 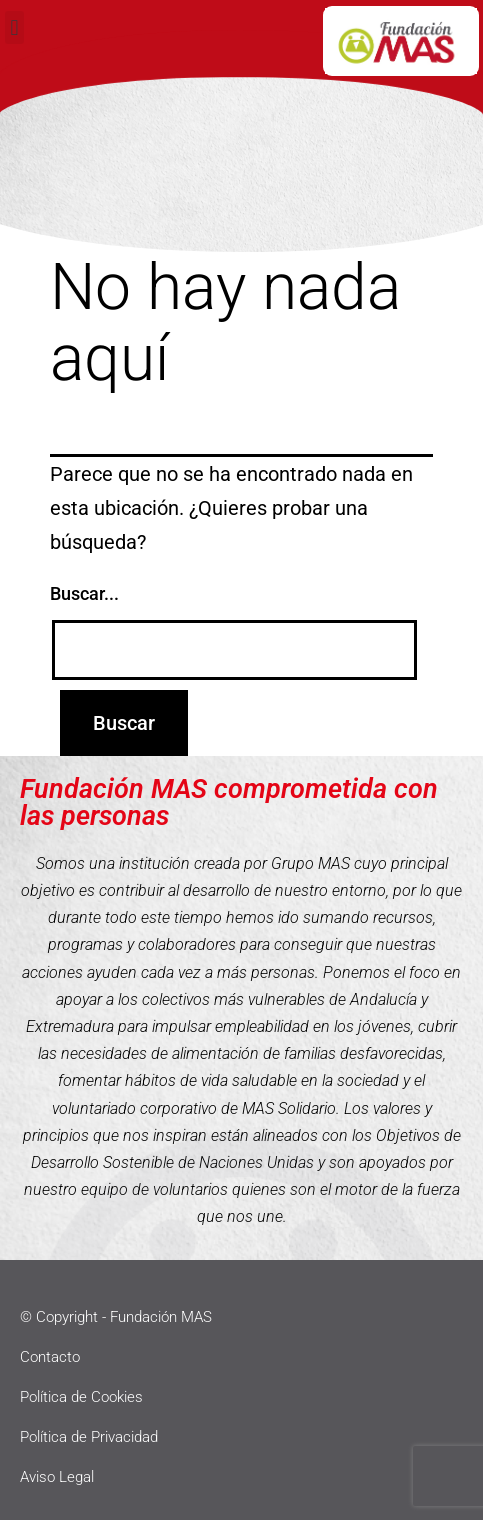 I want to click on Política de Privacidad, so click(x=89, y=1437).